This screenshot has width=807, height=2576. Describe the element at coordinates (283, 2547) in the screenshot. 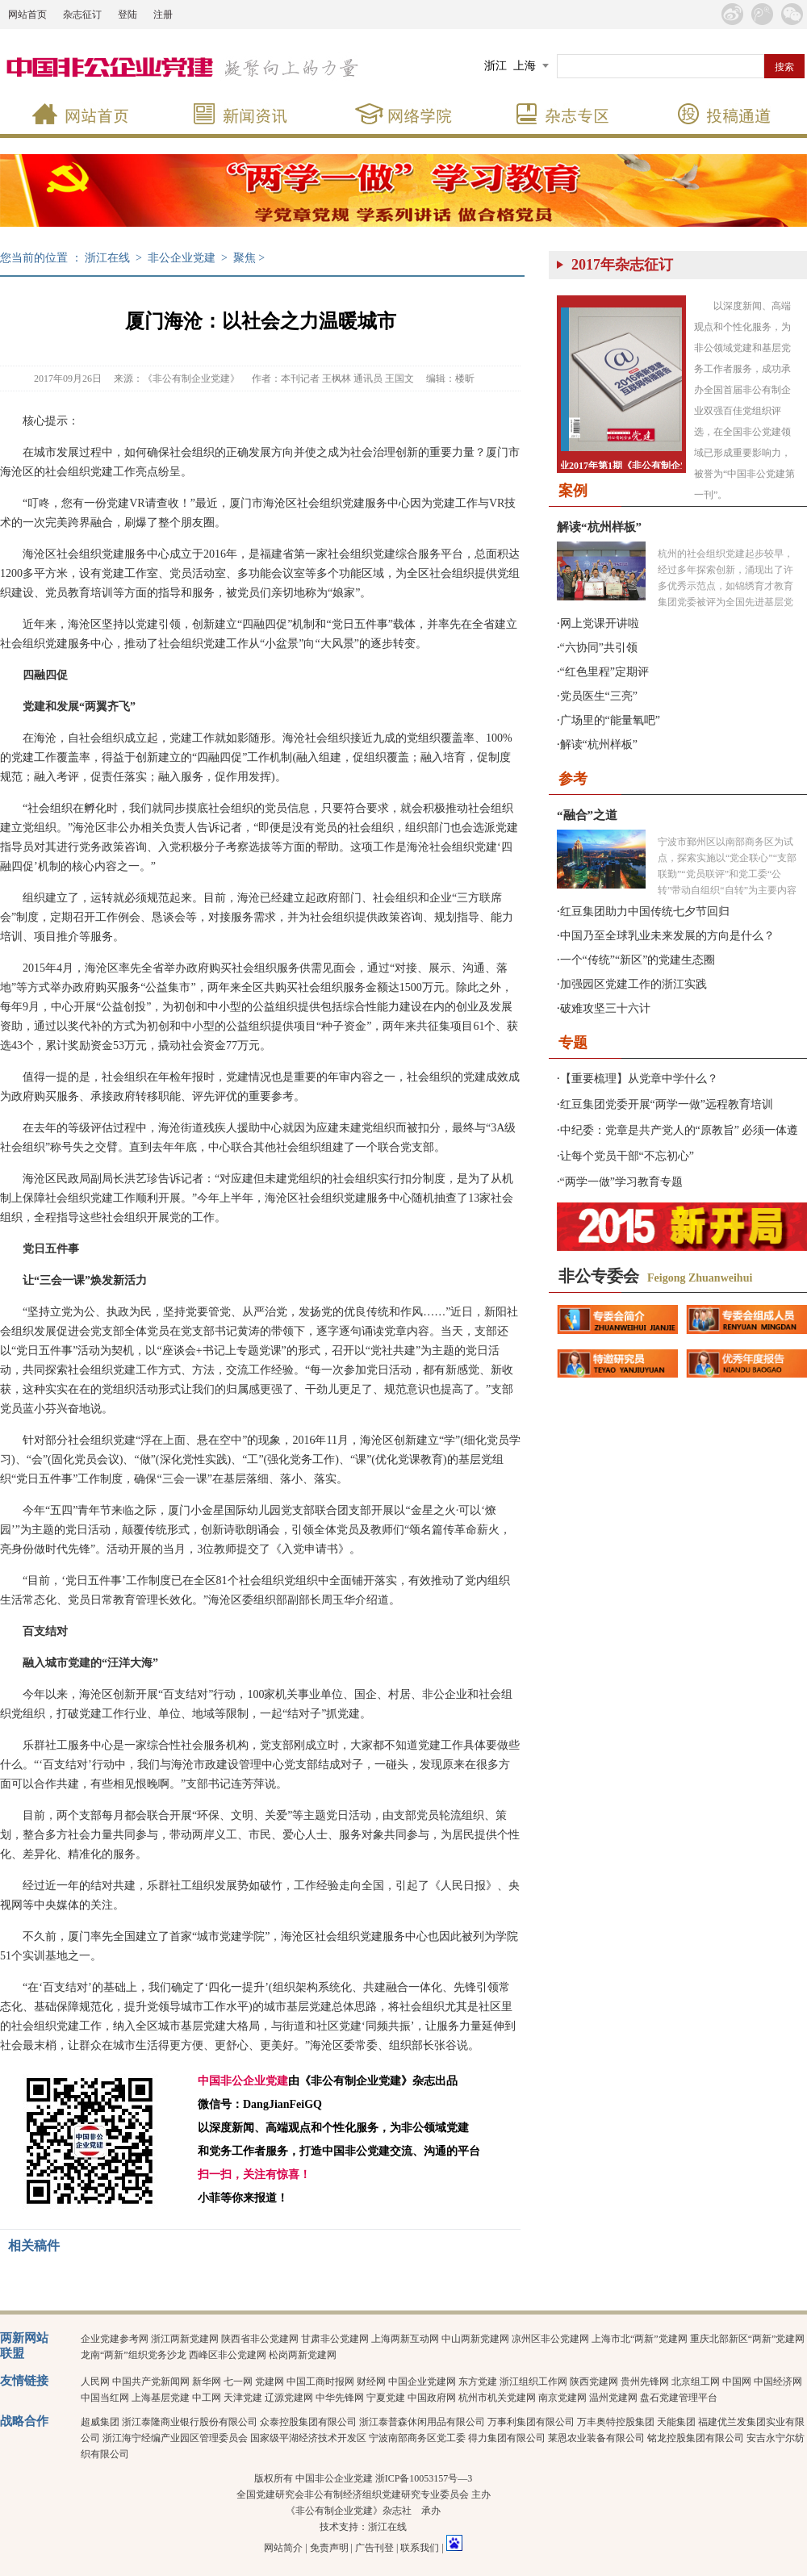

I see `网站简介` at that location.